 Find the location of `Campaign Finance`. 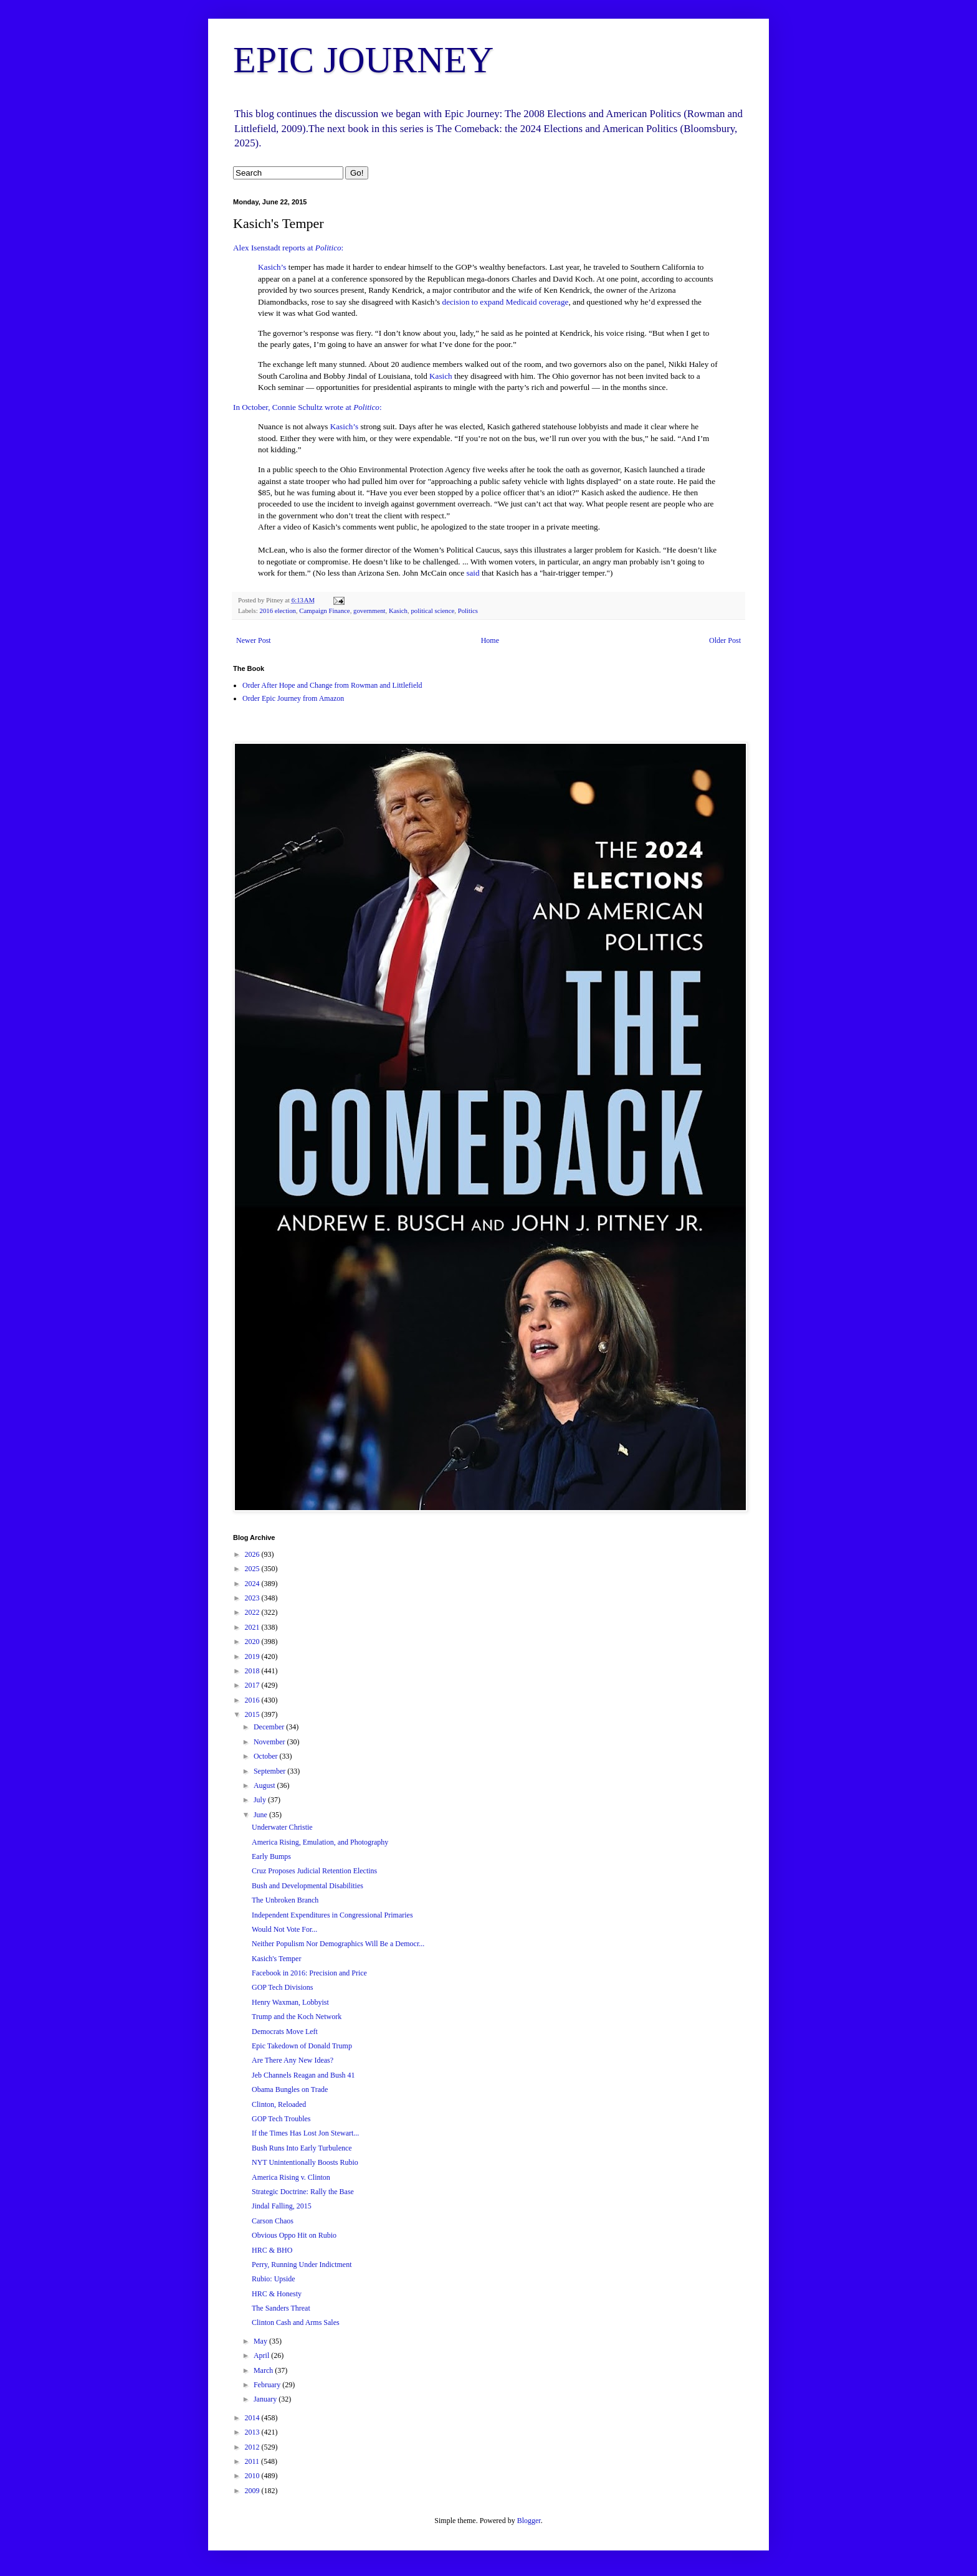

Campaign Finance is located at coordinates (324, 610).